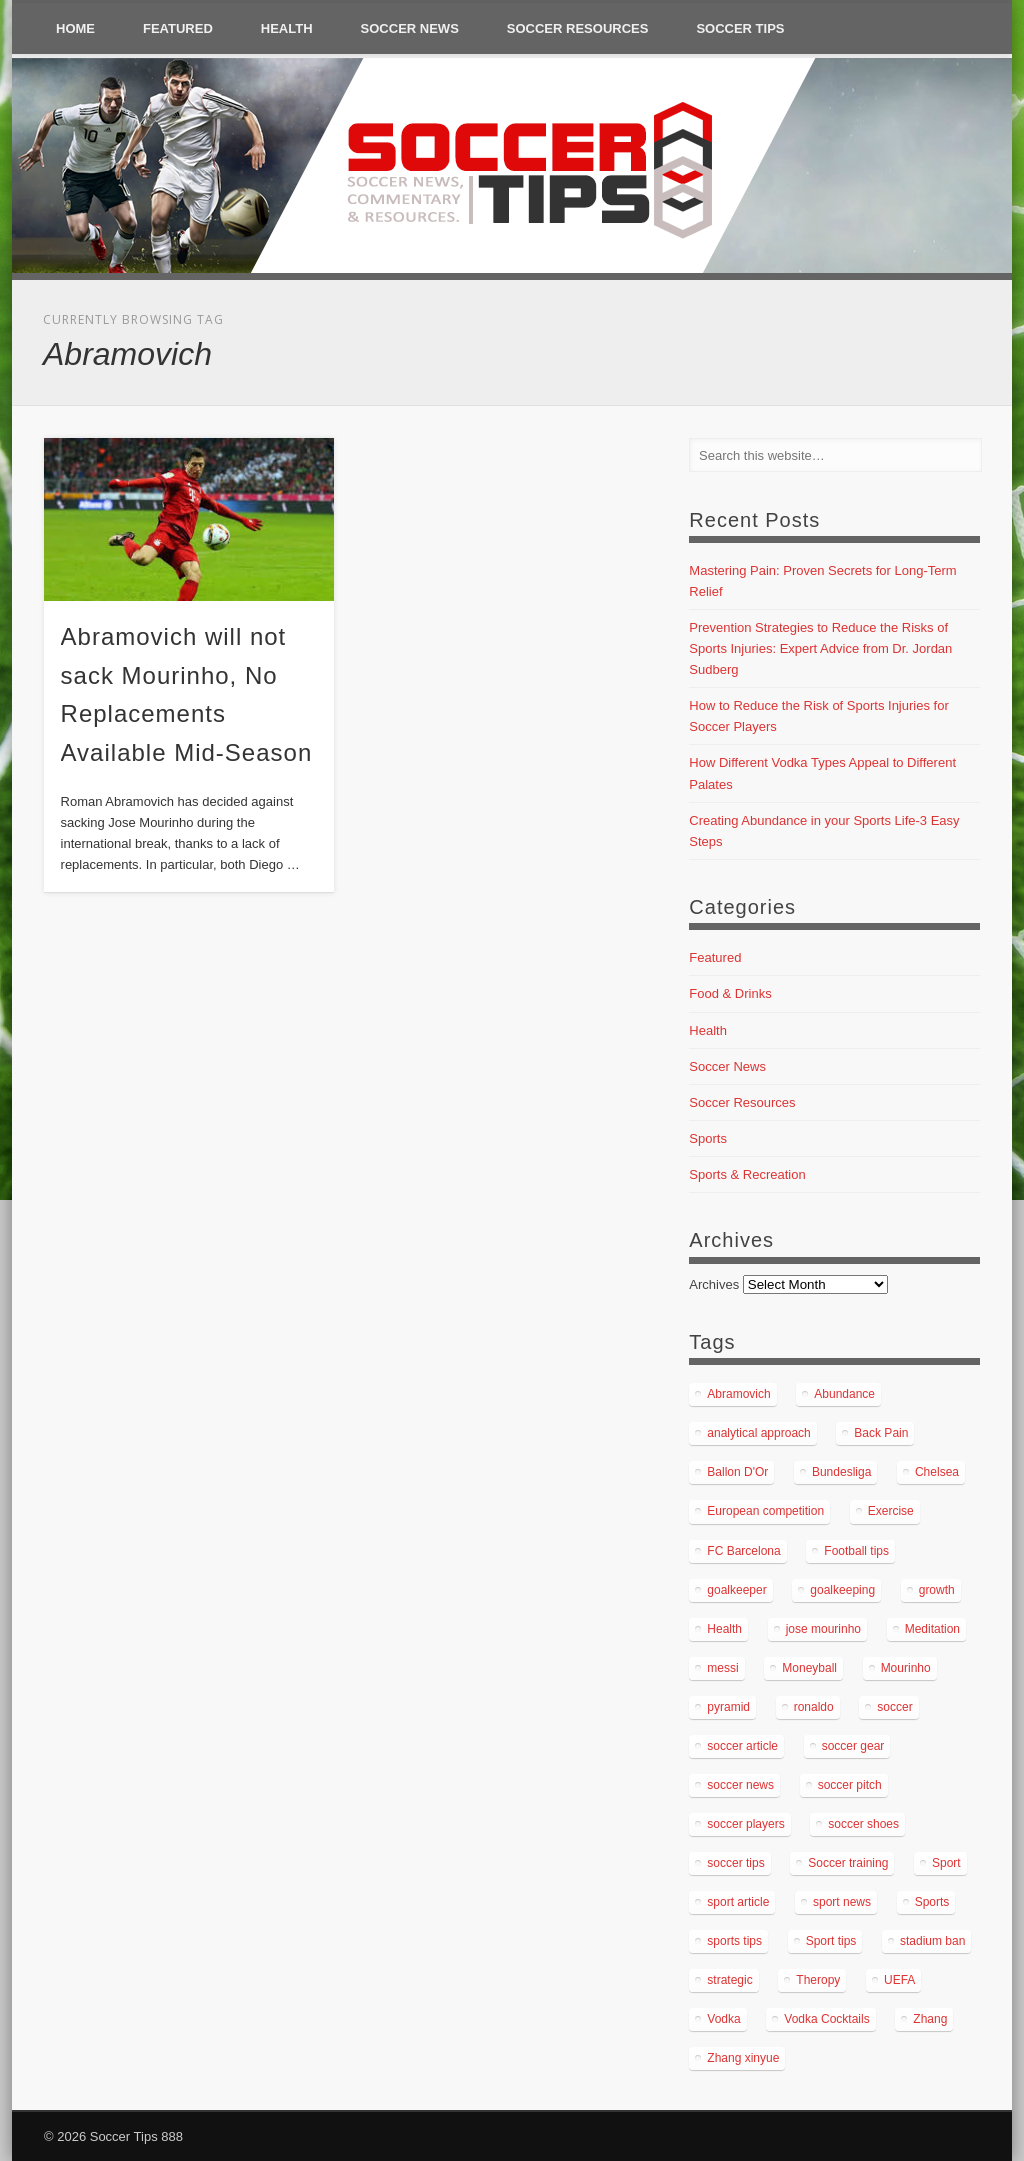 The image size is (1024, 2161). I want to click on Back Pain, so click(881, 1433).